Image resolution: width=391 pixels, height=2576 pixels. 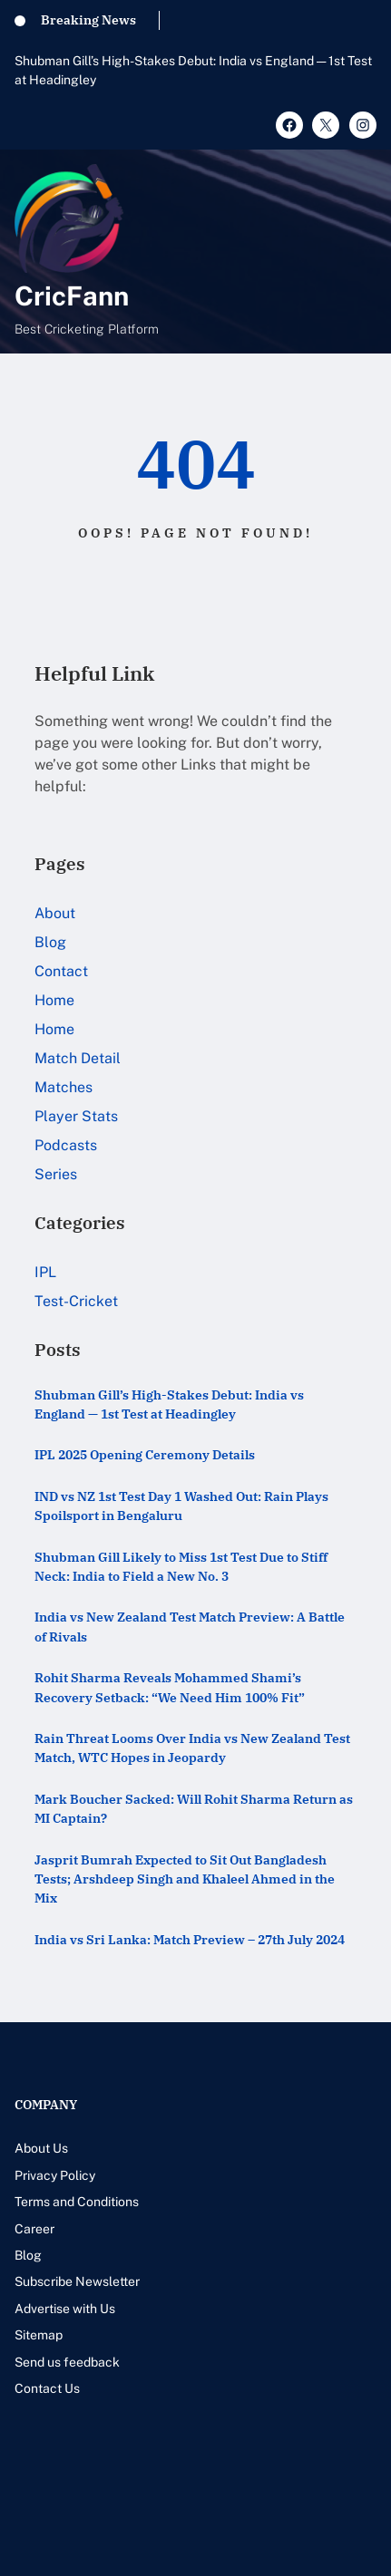 What do you see at coordinates (54, 913) in the screenshot?
I see `About` at bounding box center [54, 913].